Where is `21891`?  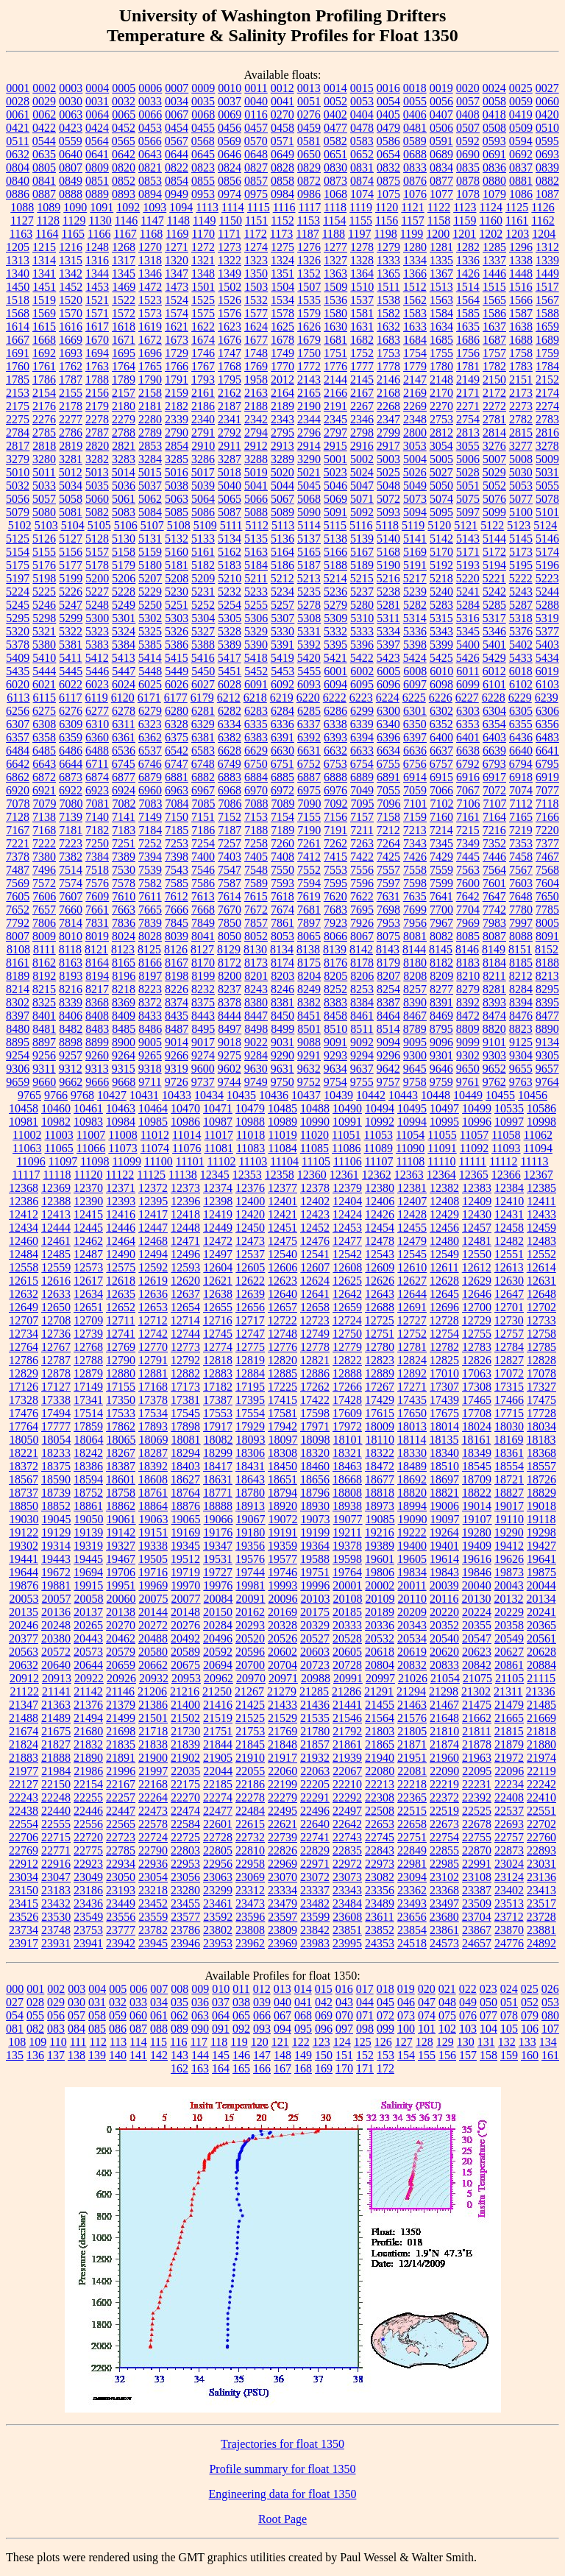
21891 is located at coordinates (120, 1757).